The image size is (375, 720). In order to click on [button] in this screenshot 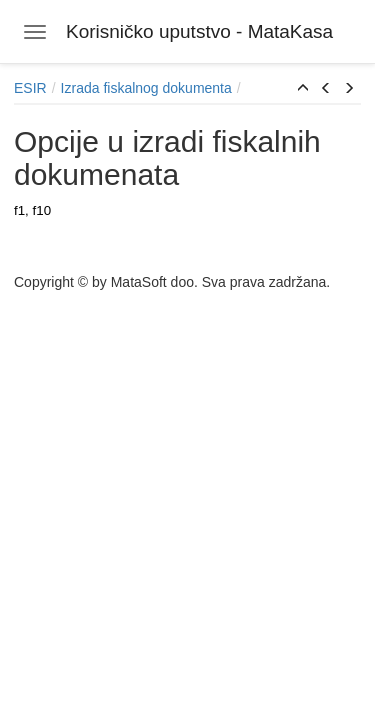, I will do `click(303, 89)`.